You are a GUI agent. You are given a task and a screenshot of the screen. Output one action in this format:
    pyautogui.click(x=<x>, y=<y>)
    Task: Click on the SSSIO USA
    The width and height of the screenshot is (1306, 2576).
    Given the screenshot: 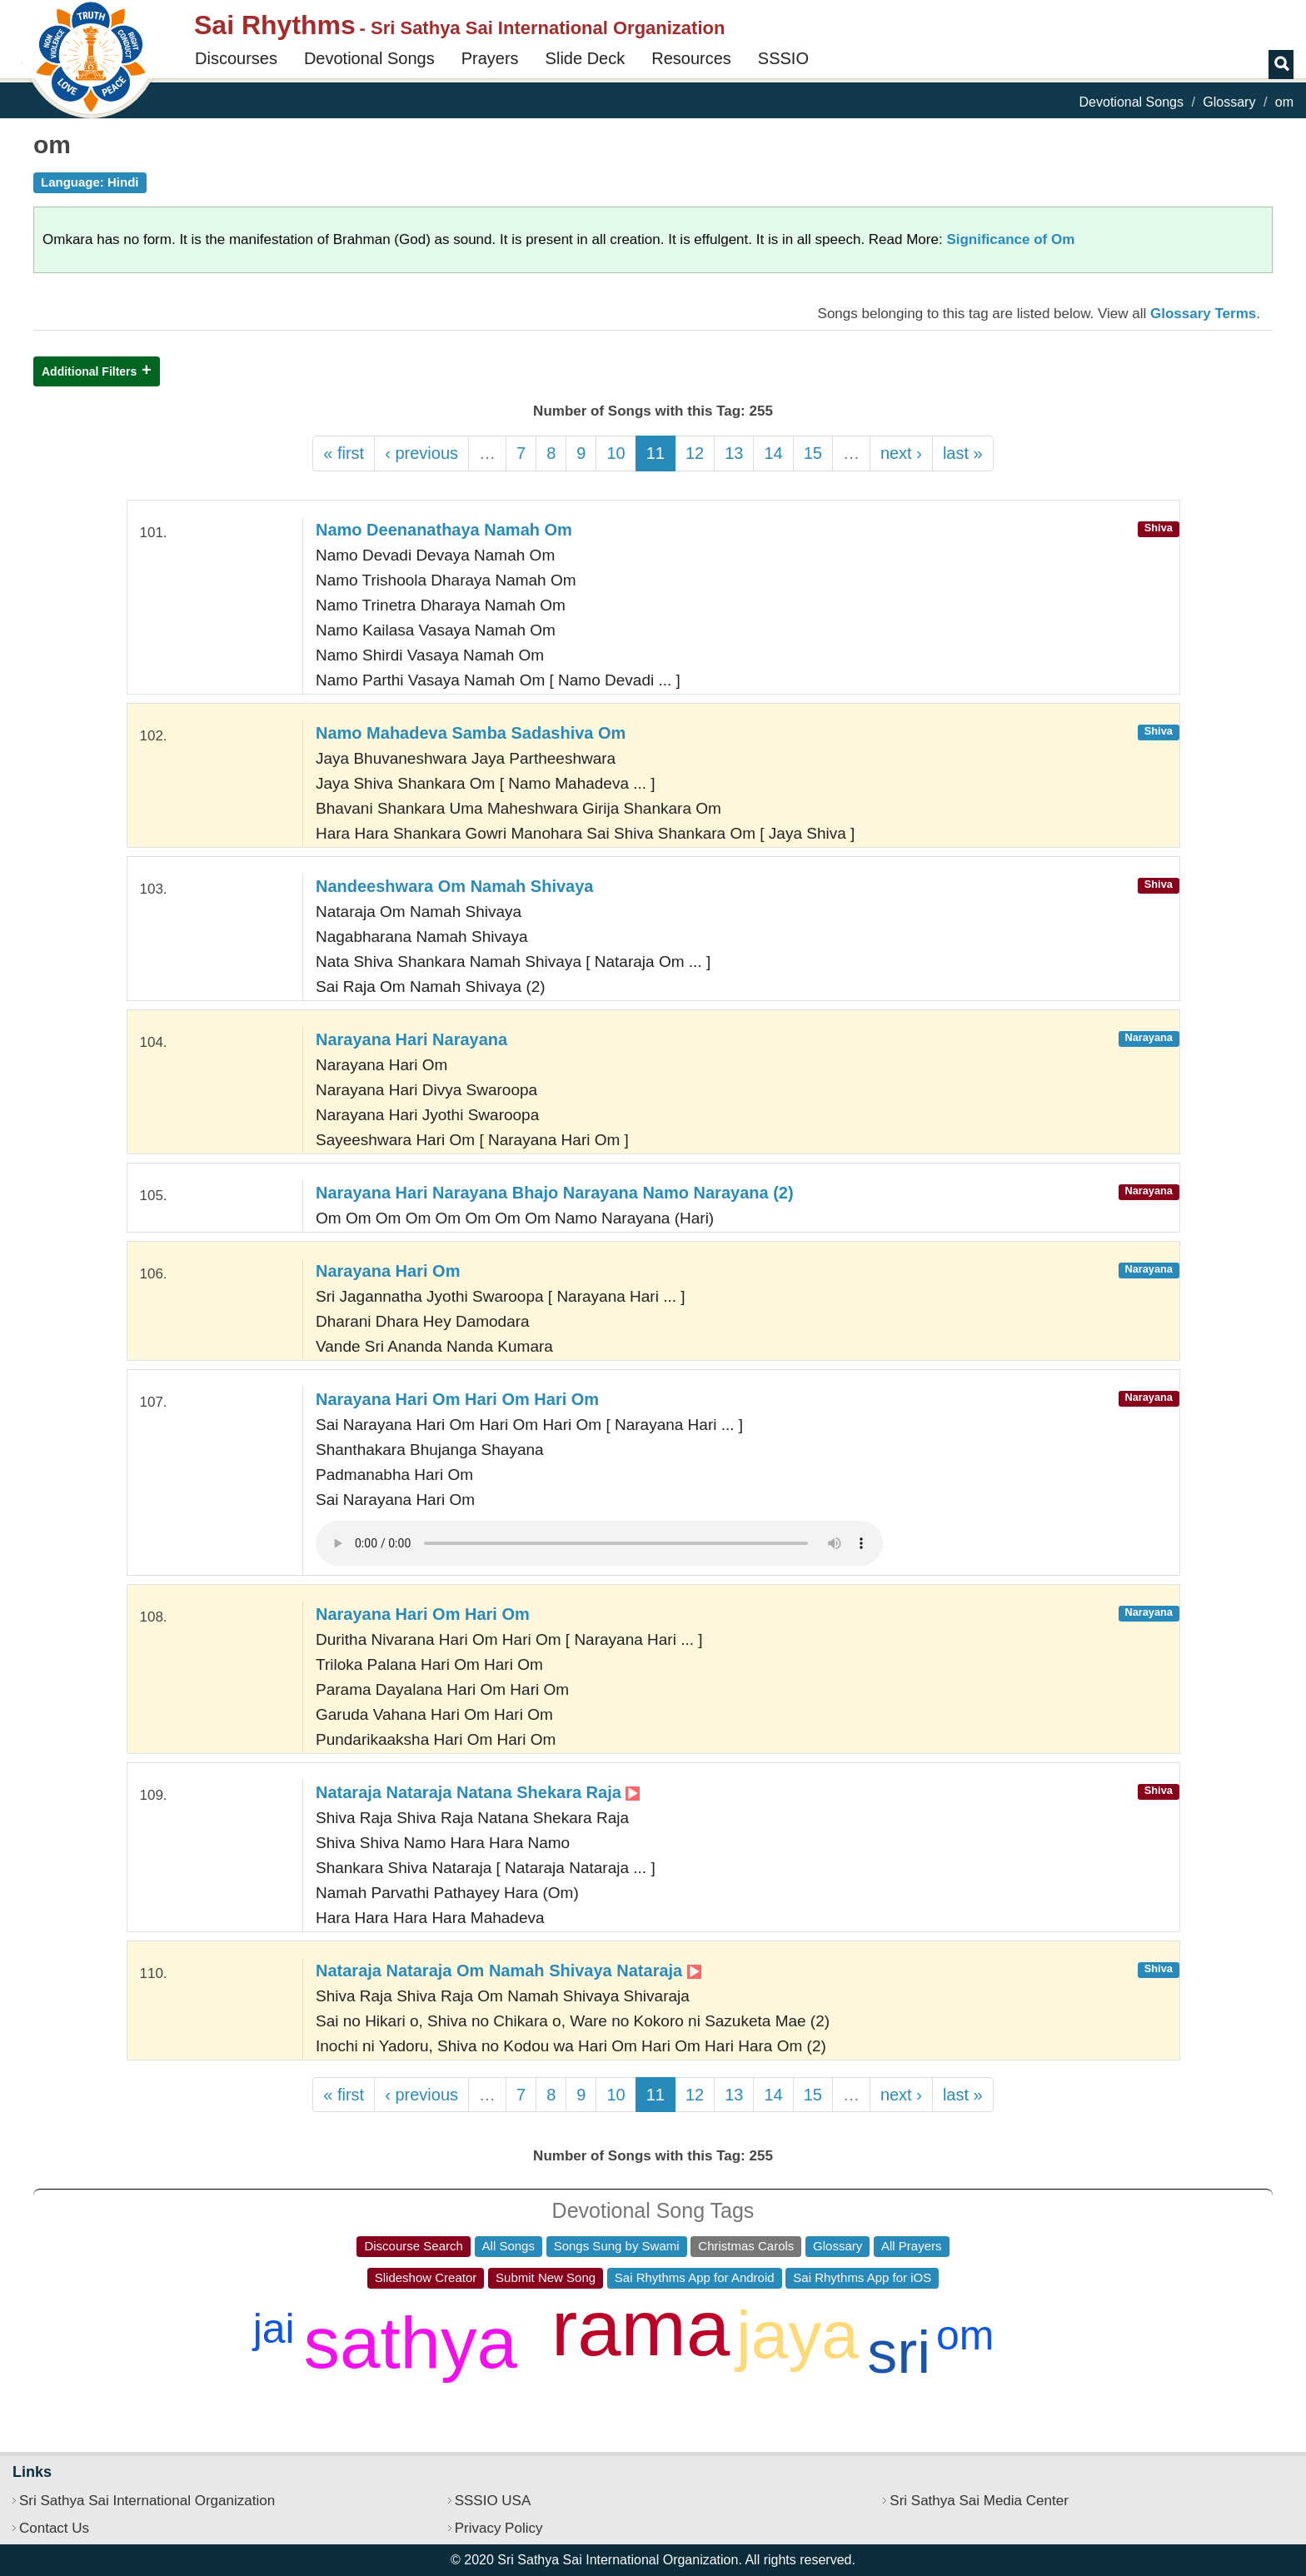 What is the action you would take?
    pyautogui.click(x=493, y=2501)
    